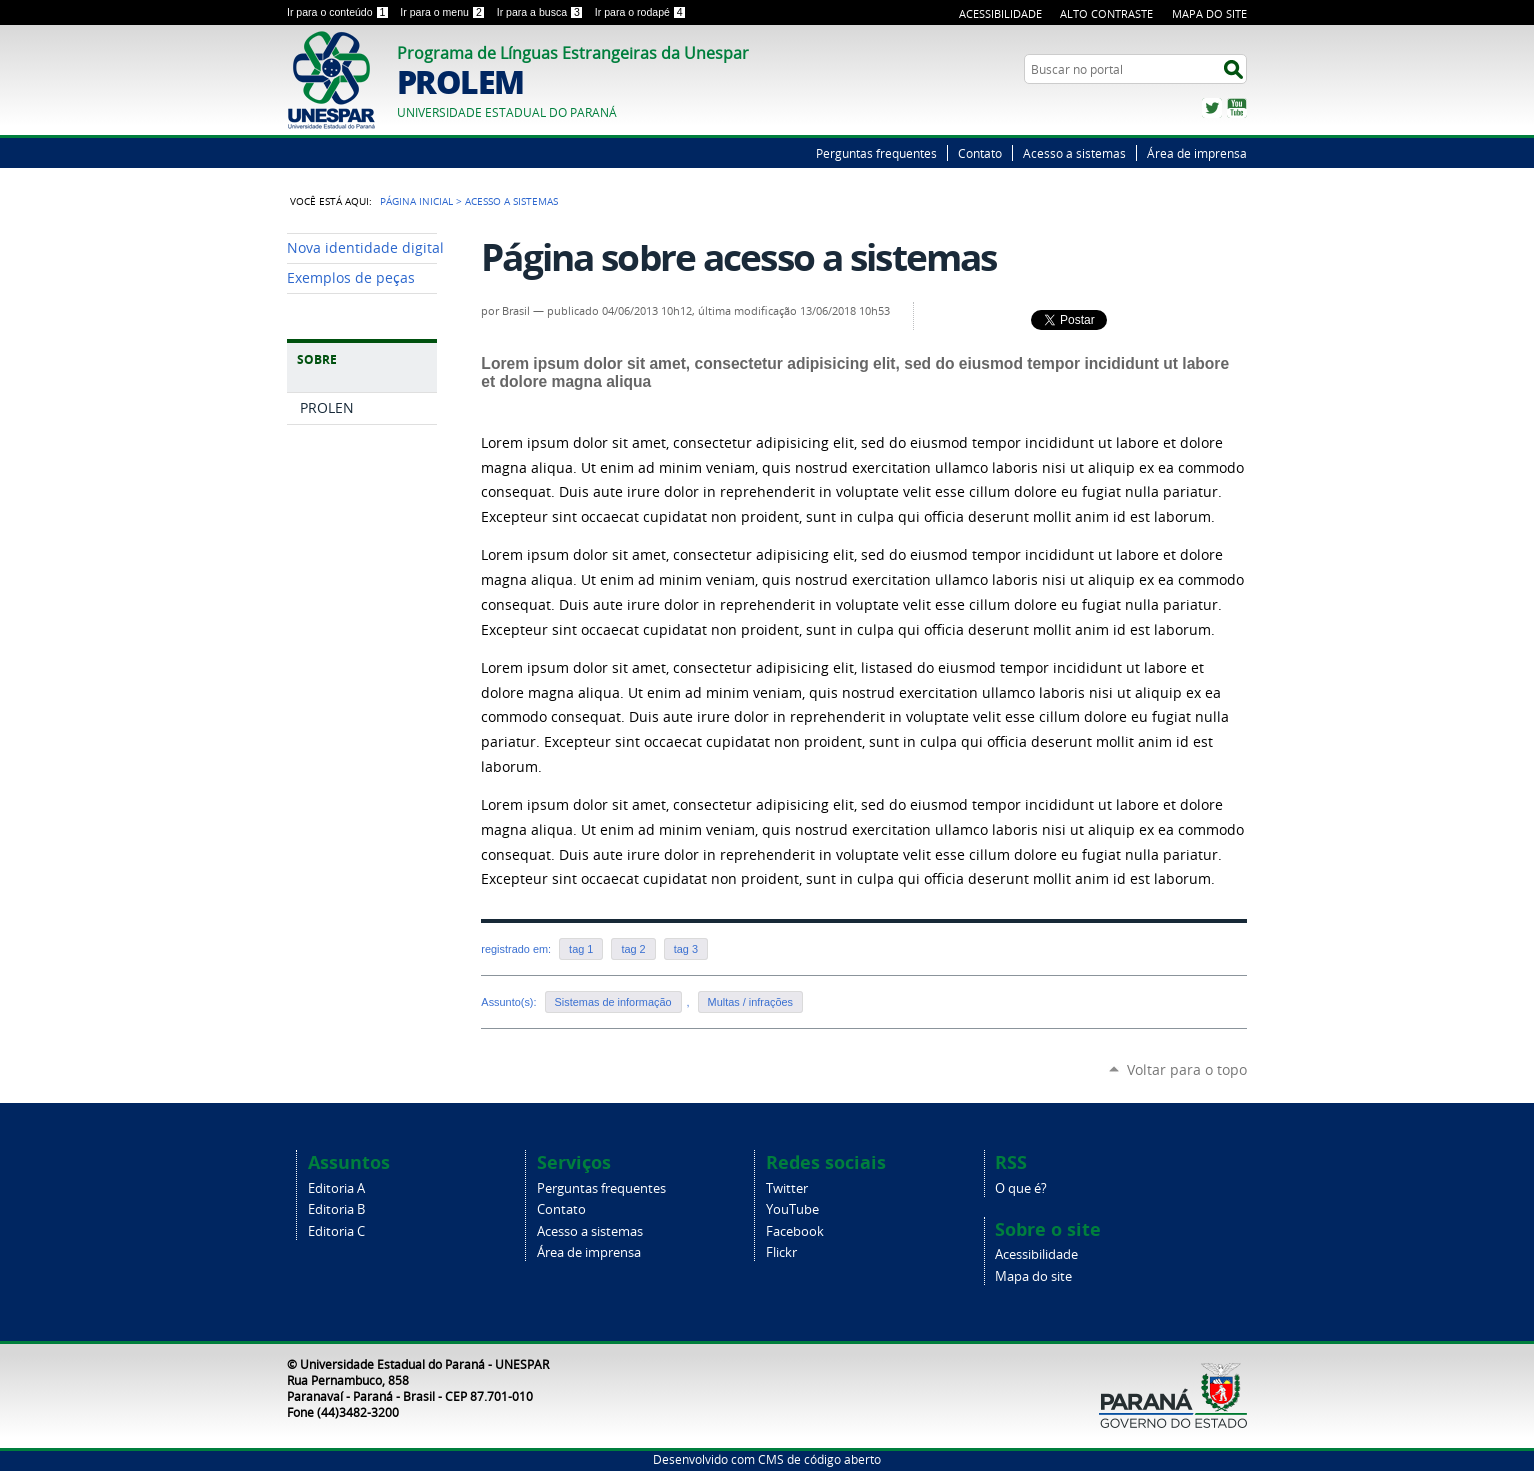  What do you see at coordinates (1074, 153) in the screenshot?
I see `Acesso a sistemas` at bounding box center [1074, 153].